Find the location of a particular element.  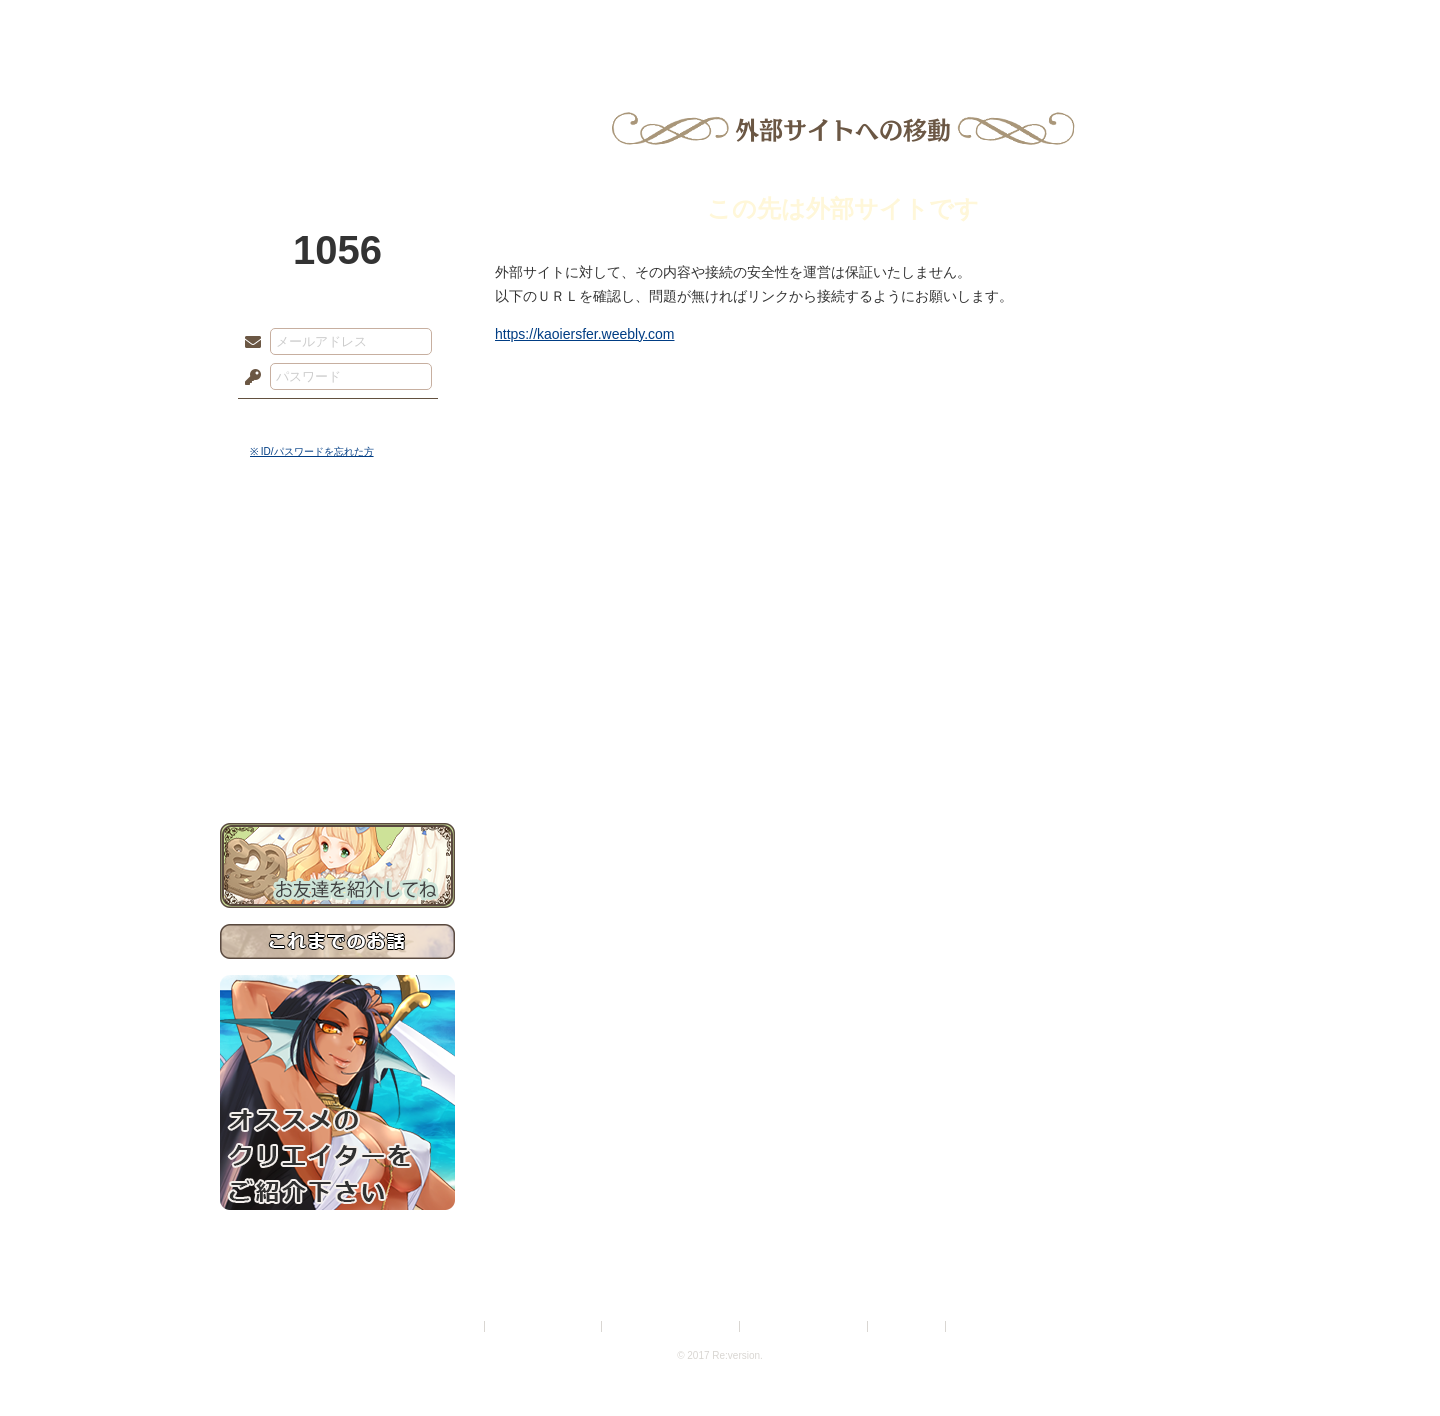

PAGEBOTTOM is located at coordinates (1390, 1361).